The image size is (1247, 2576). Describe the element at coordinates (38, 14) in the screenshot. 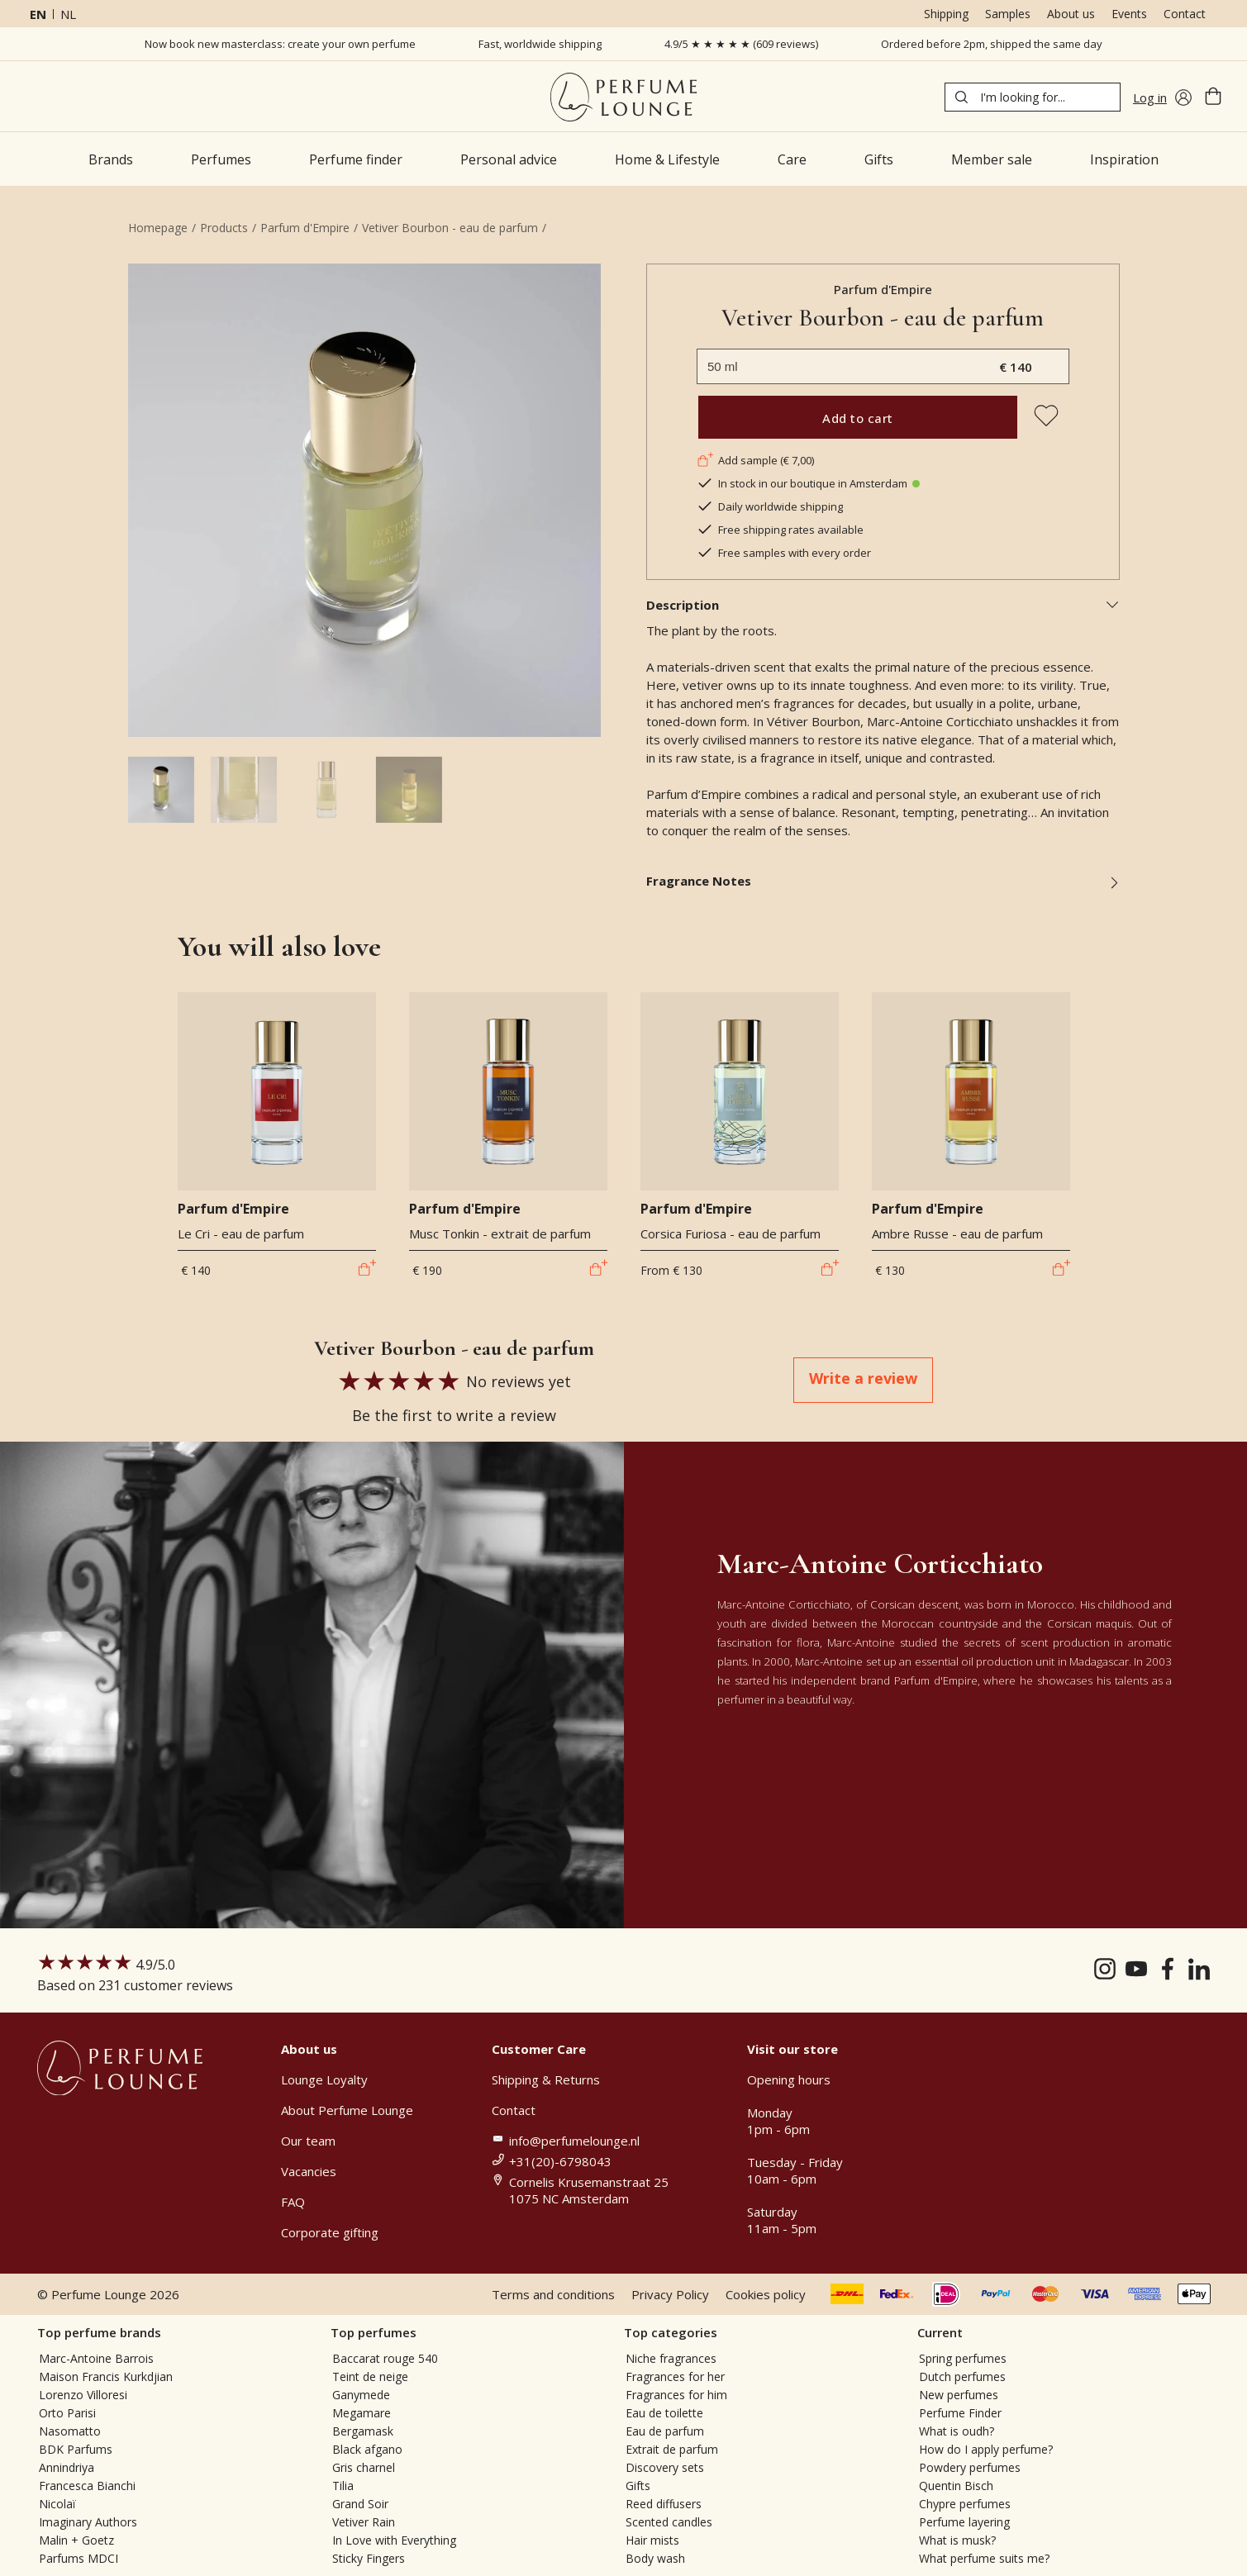

I see `en` at that location.